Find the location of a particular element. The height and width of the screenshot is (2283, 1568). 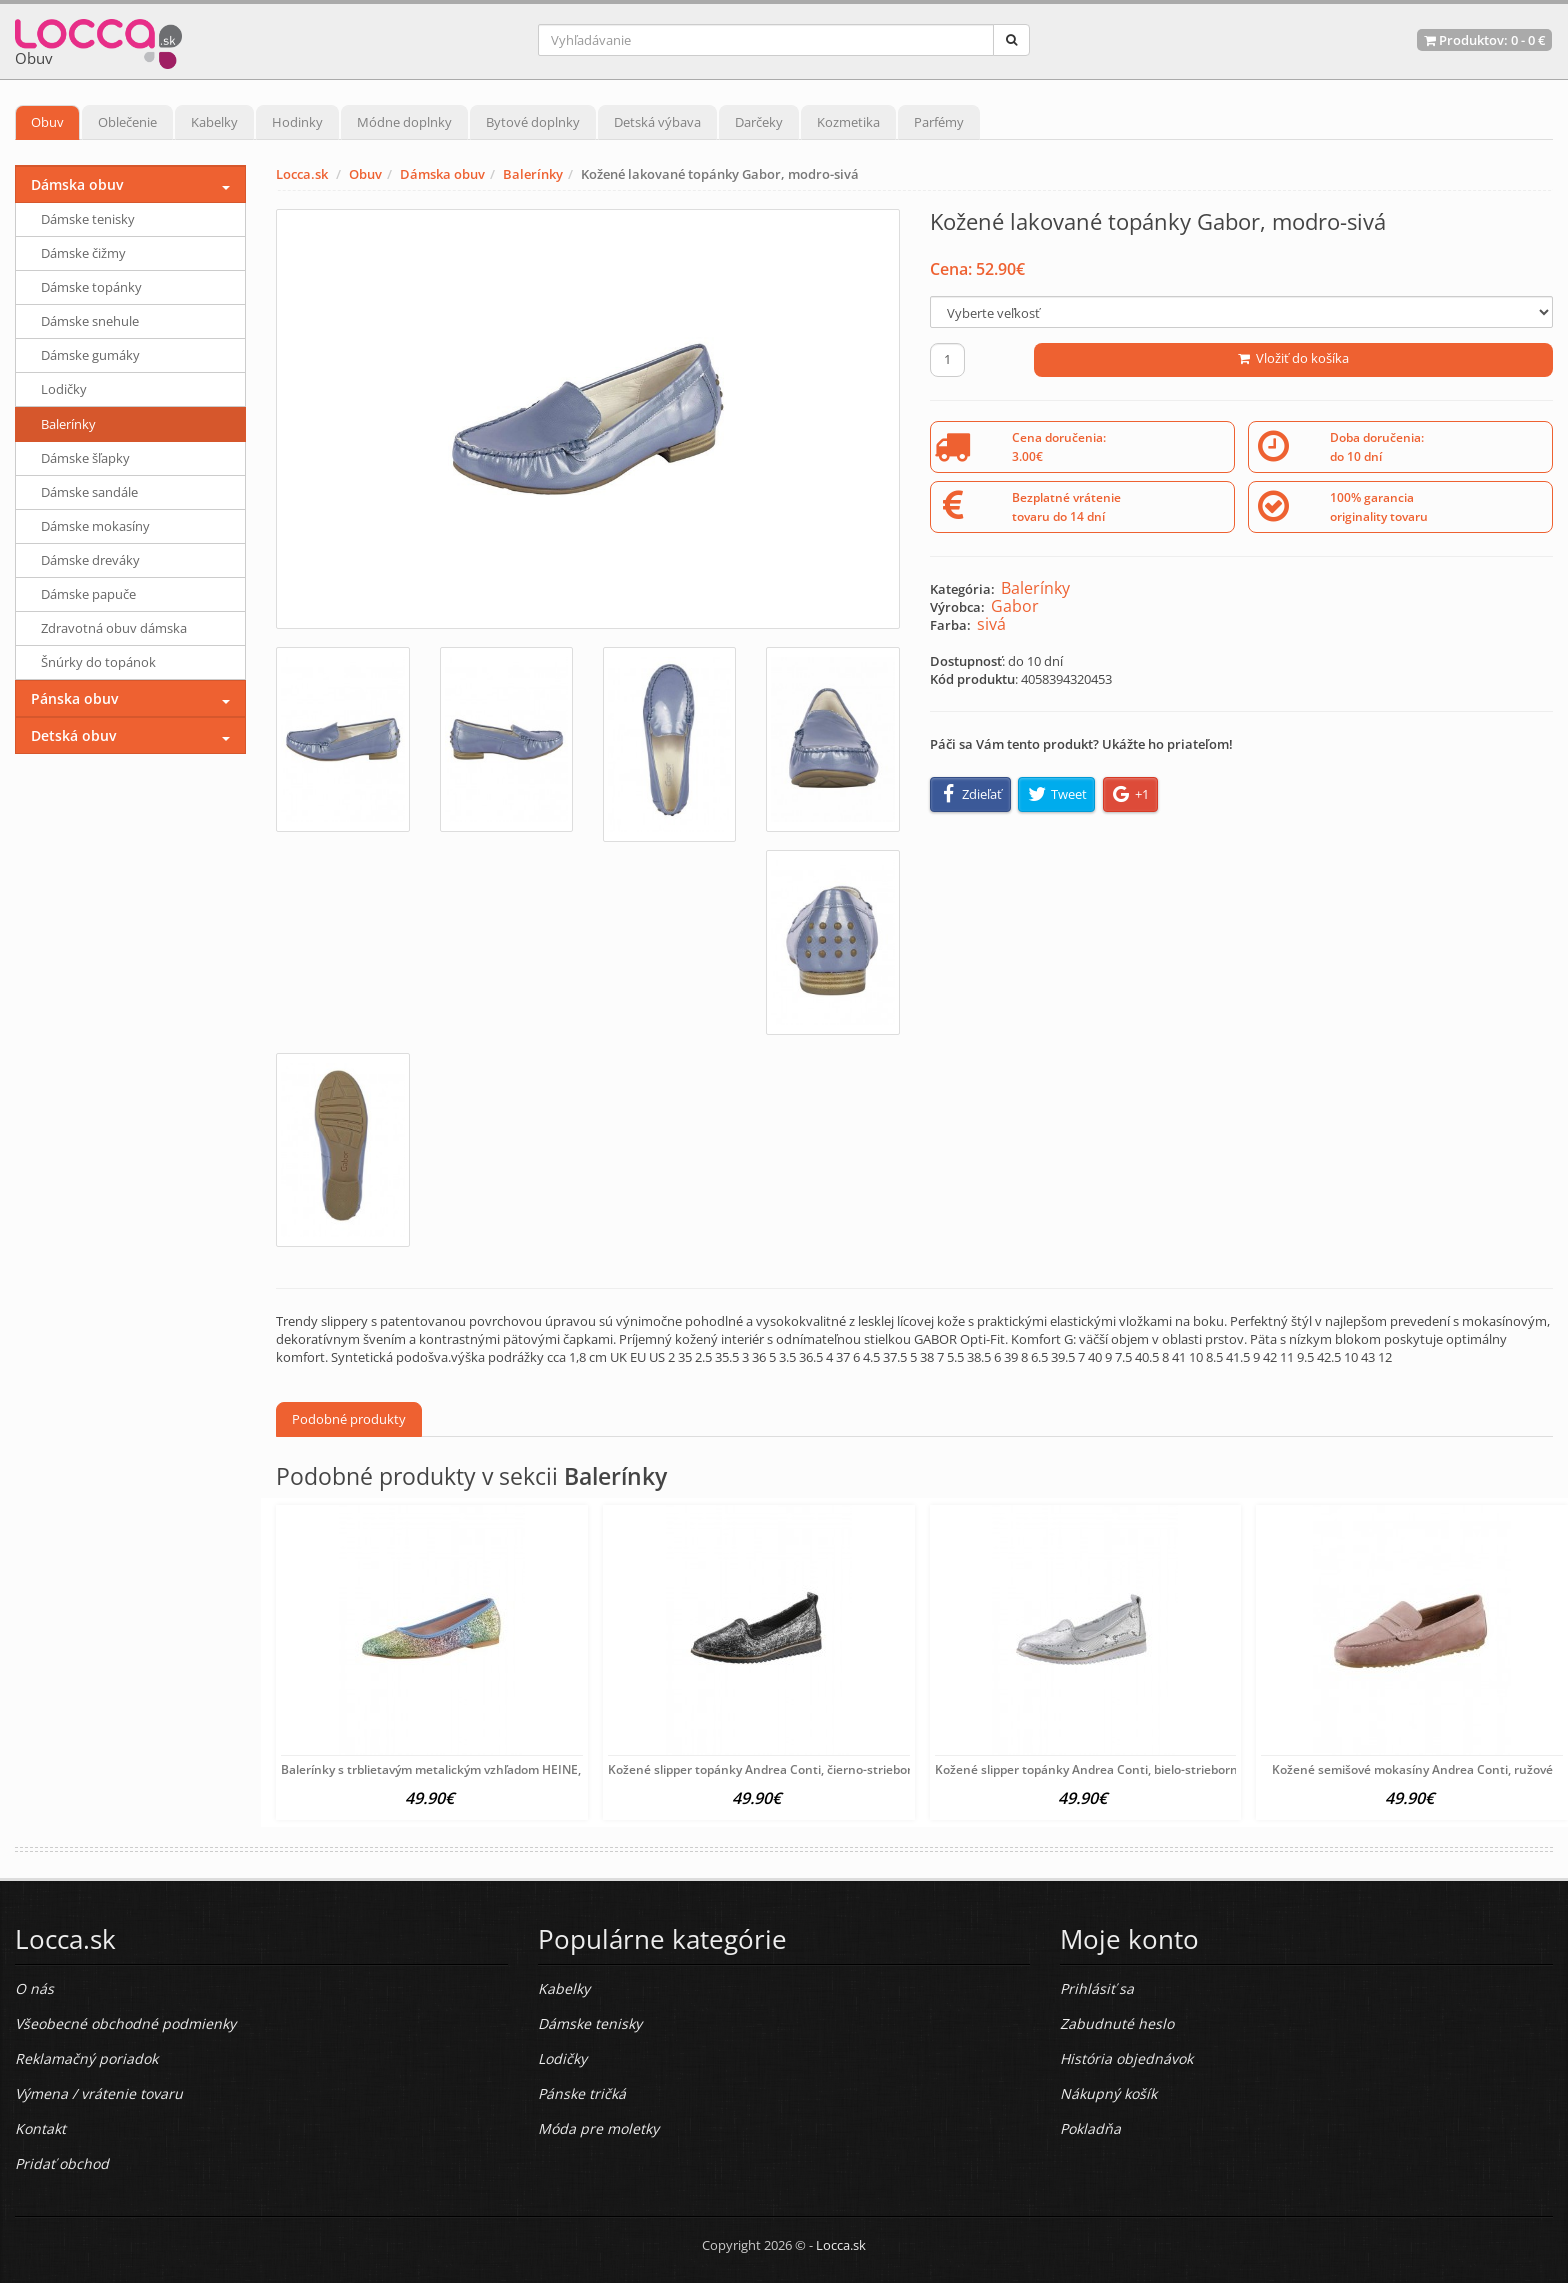

Balerínky s trblietavým metalickým vzhľadom HEINE, farebné is located at coordinates (455, 1769).